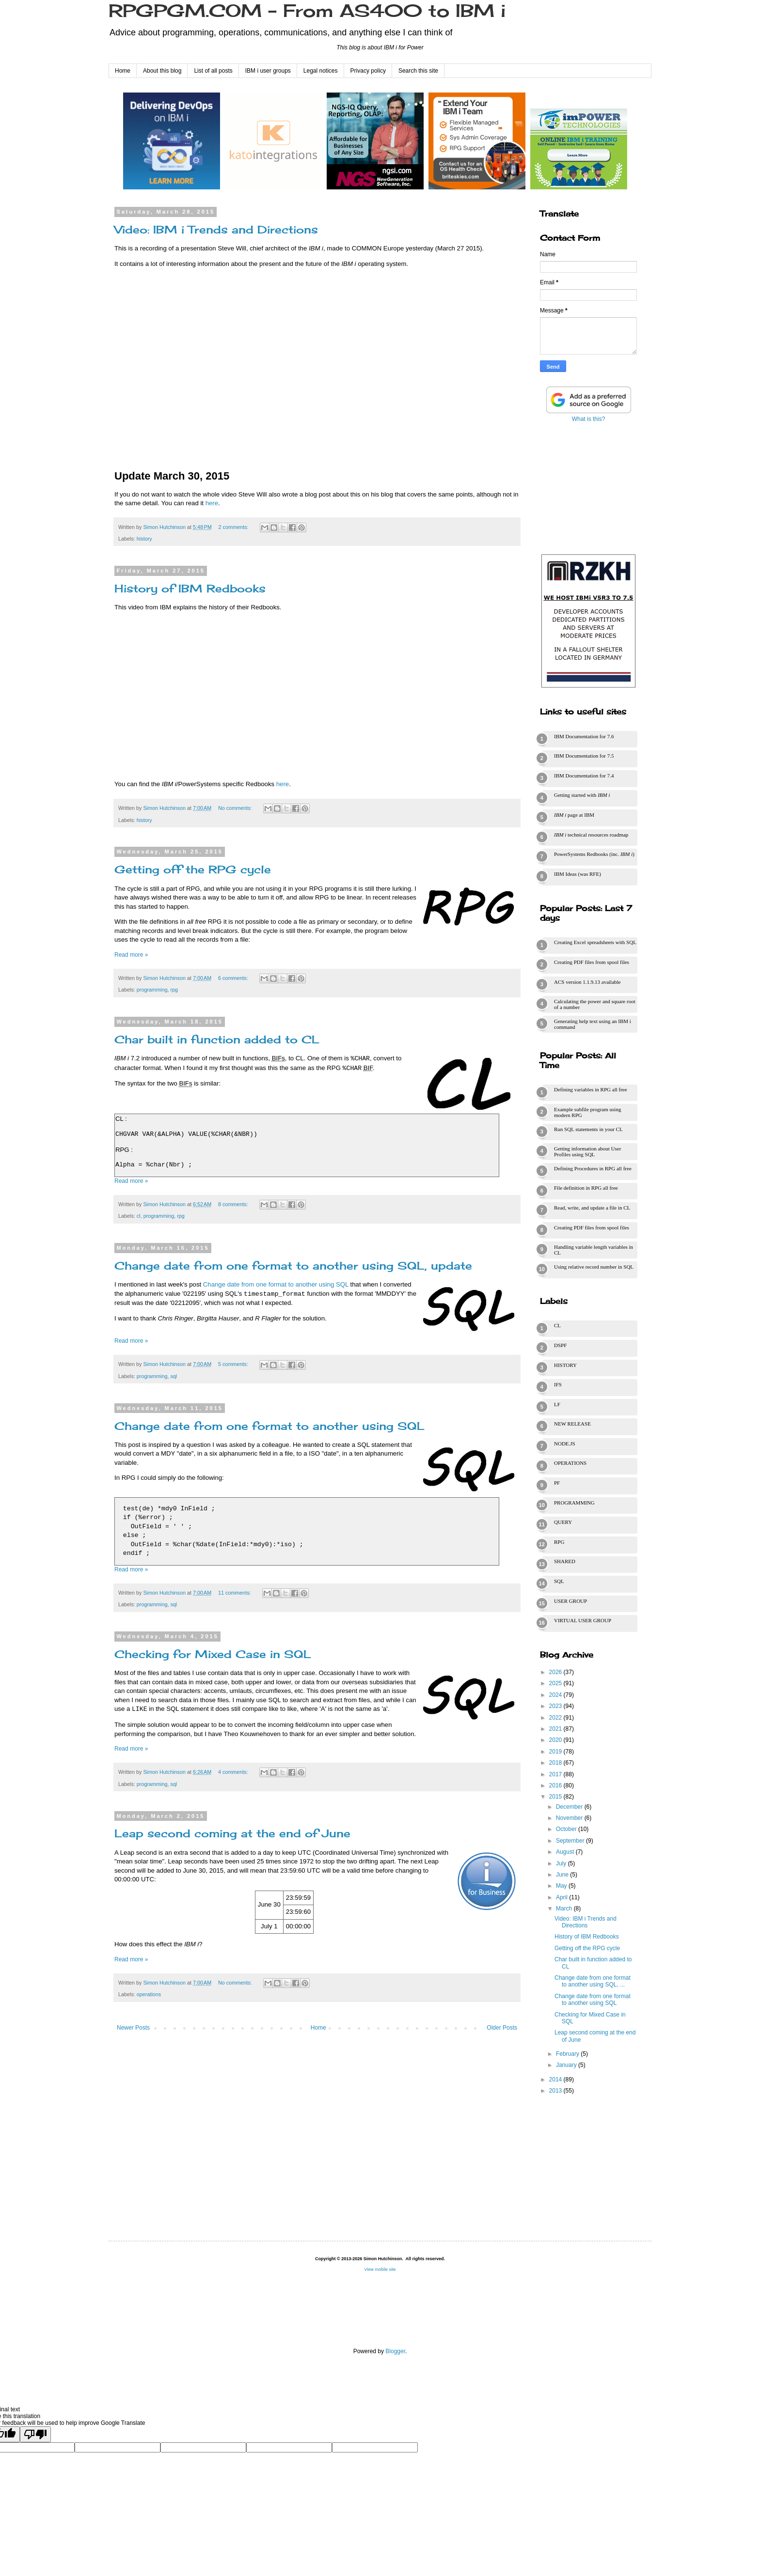 The width and height of the screenshot is (760, 2576). What do you see at coordinates (234, 527) in the screenshot?
I see `2 comments:` at bounding box center [234, 527].